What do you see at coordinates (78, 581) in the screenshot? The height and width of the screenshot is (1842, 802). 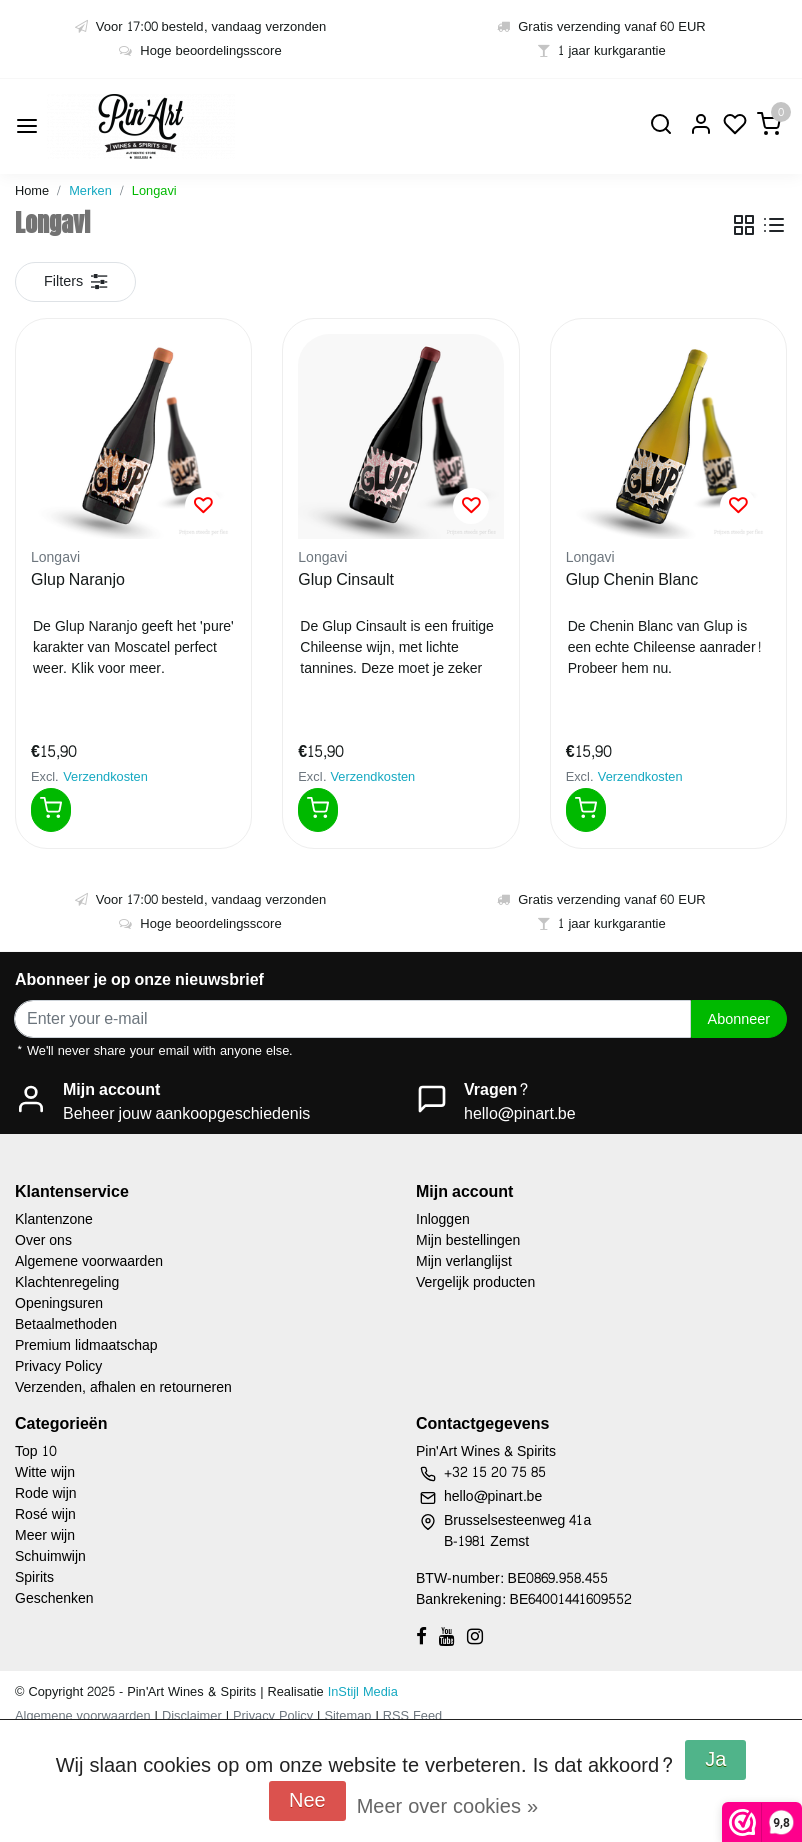 I see `Glup Naranjo` at bounding box center [78, 581].